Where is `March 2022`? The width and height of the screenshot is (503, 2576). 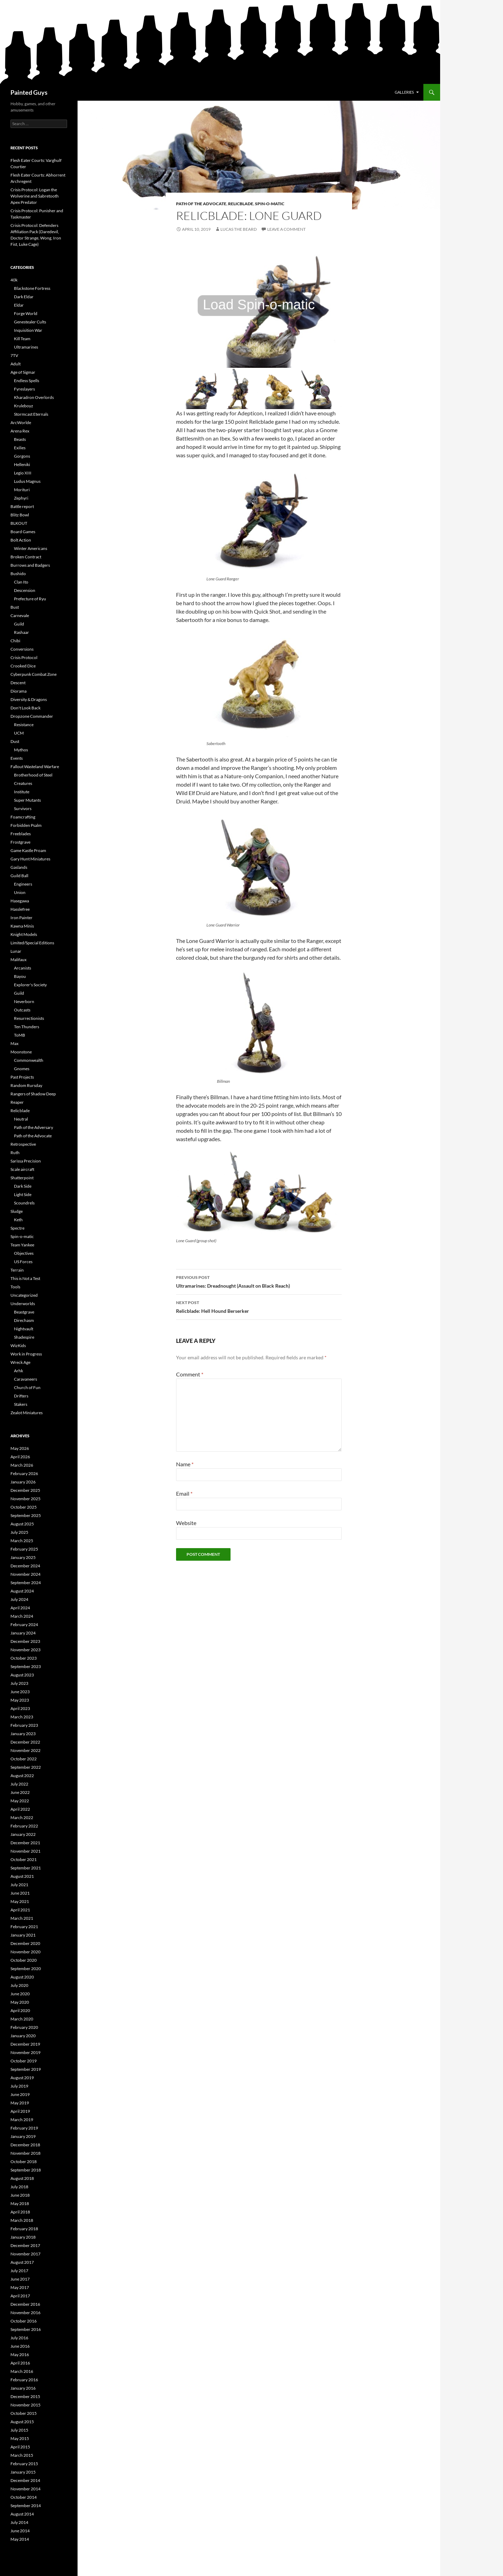 March 2022 is located at coordinates (21, 1817).